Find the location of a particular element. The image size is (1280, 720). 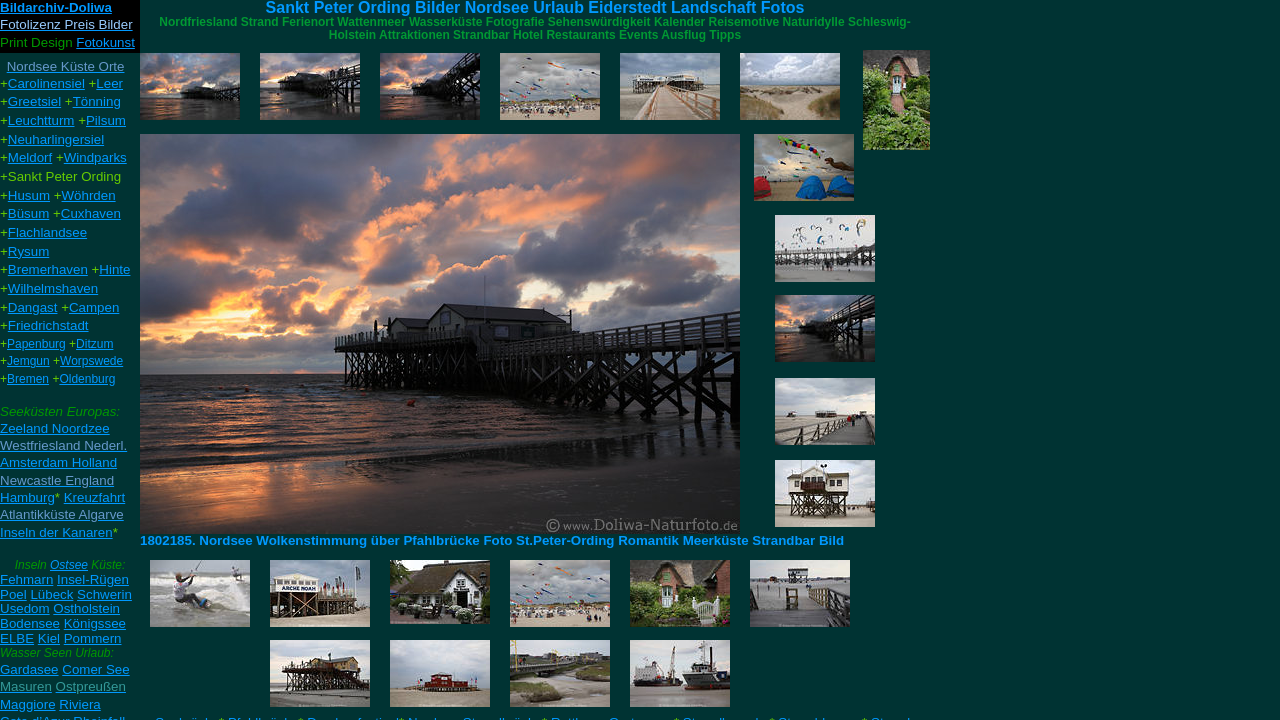

Campen is located at coordinates (94, 307).